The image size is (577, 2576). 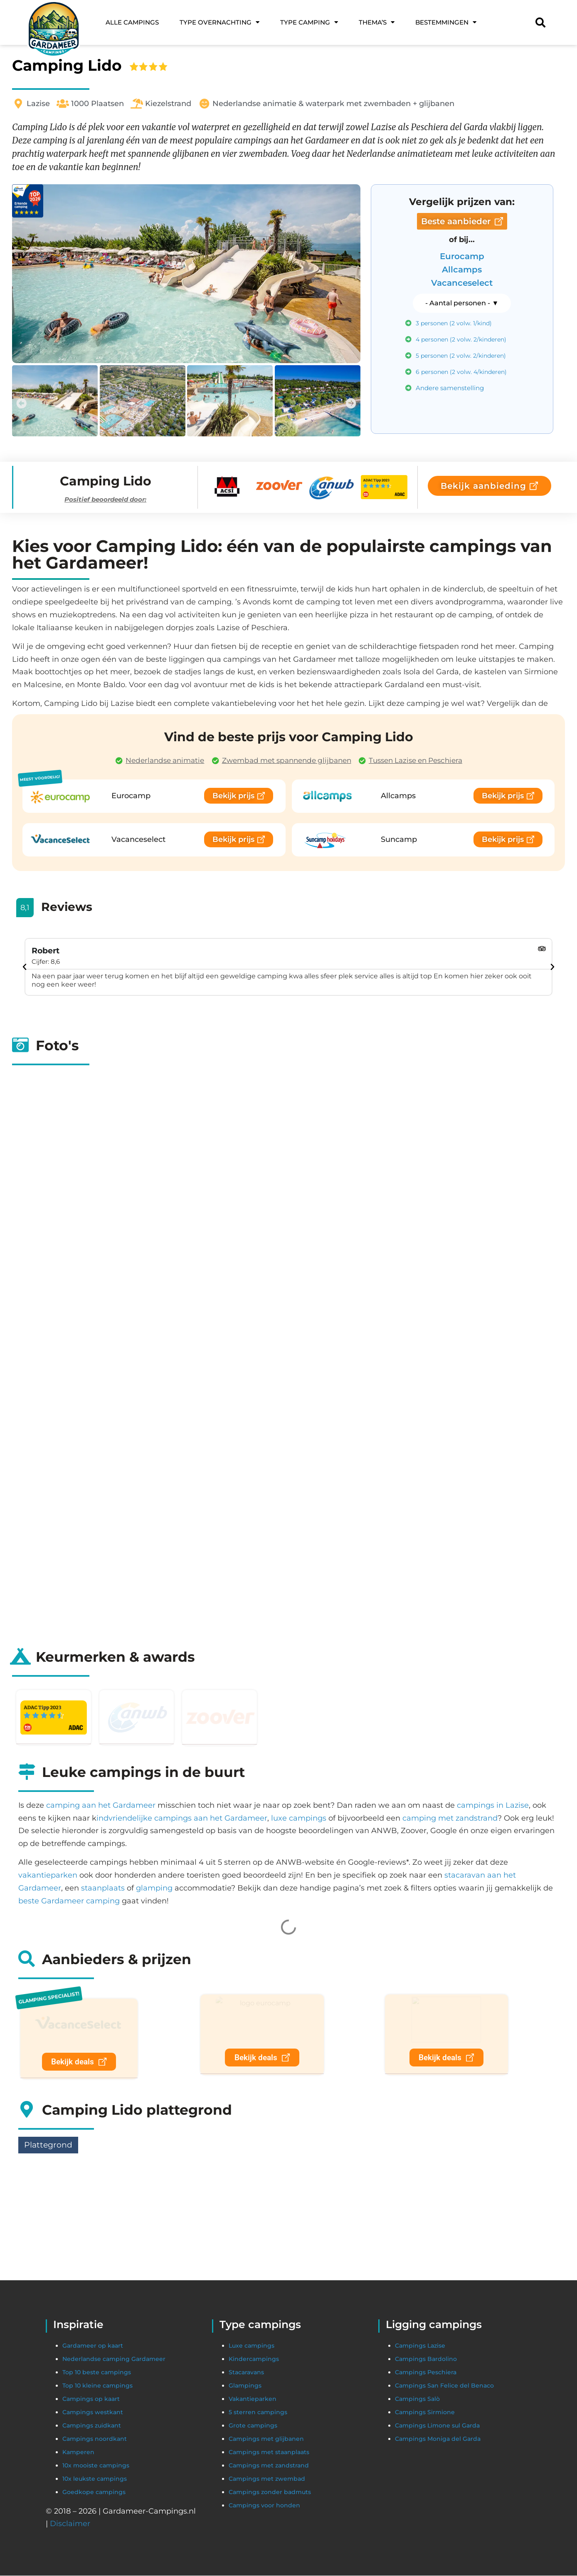 I want to click on indvriendelijke campings aan het Gardameer, so click(x=181, y=1818).